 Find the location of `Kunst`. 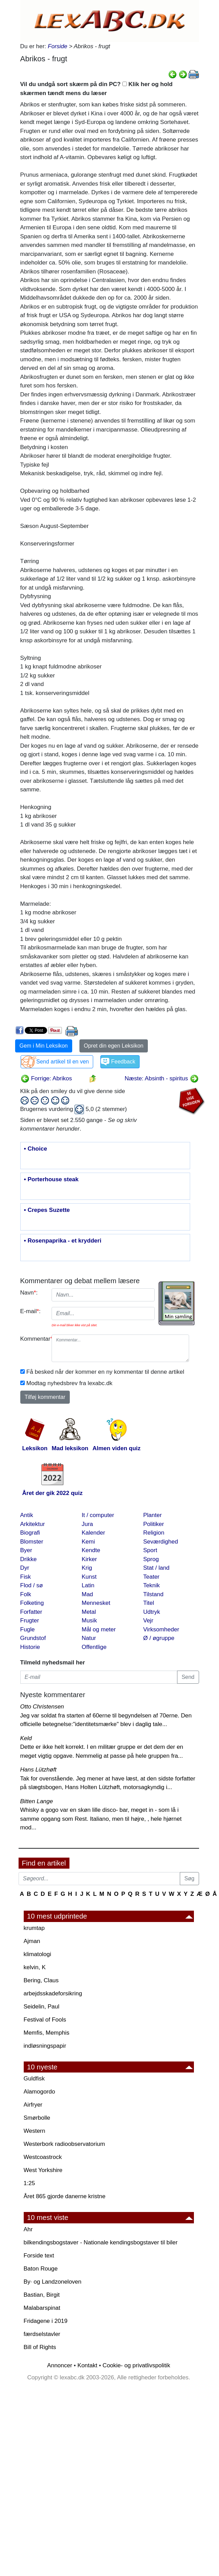

Kunst is located at coordinates (89, 1576).